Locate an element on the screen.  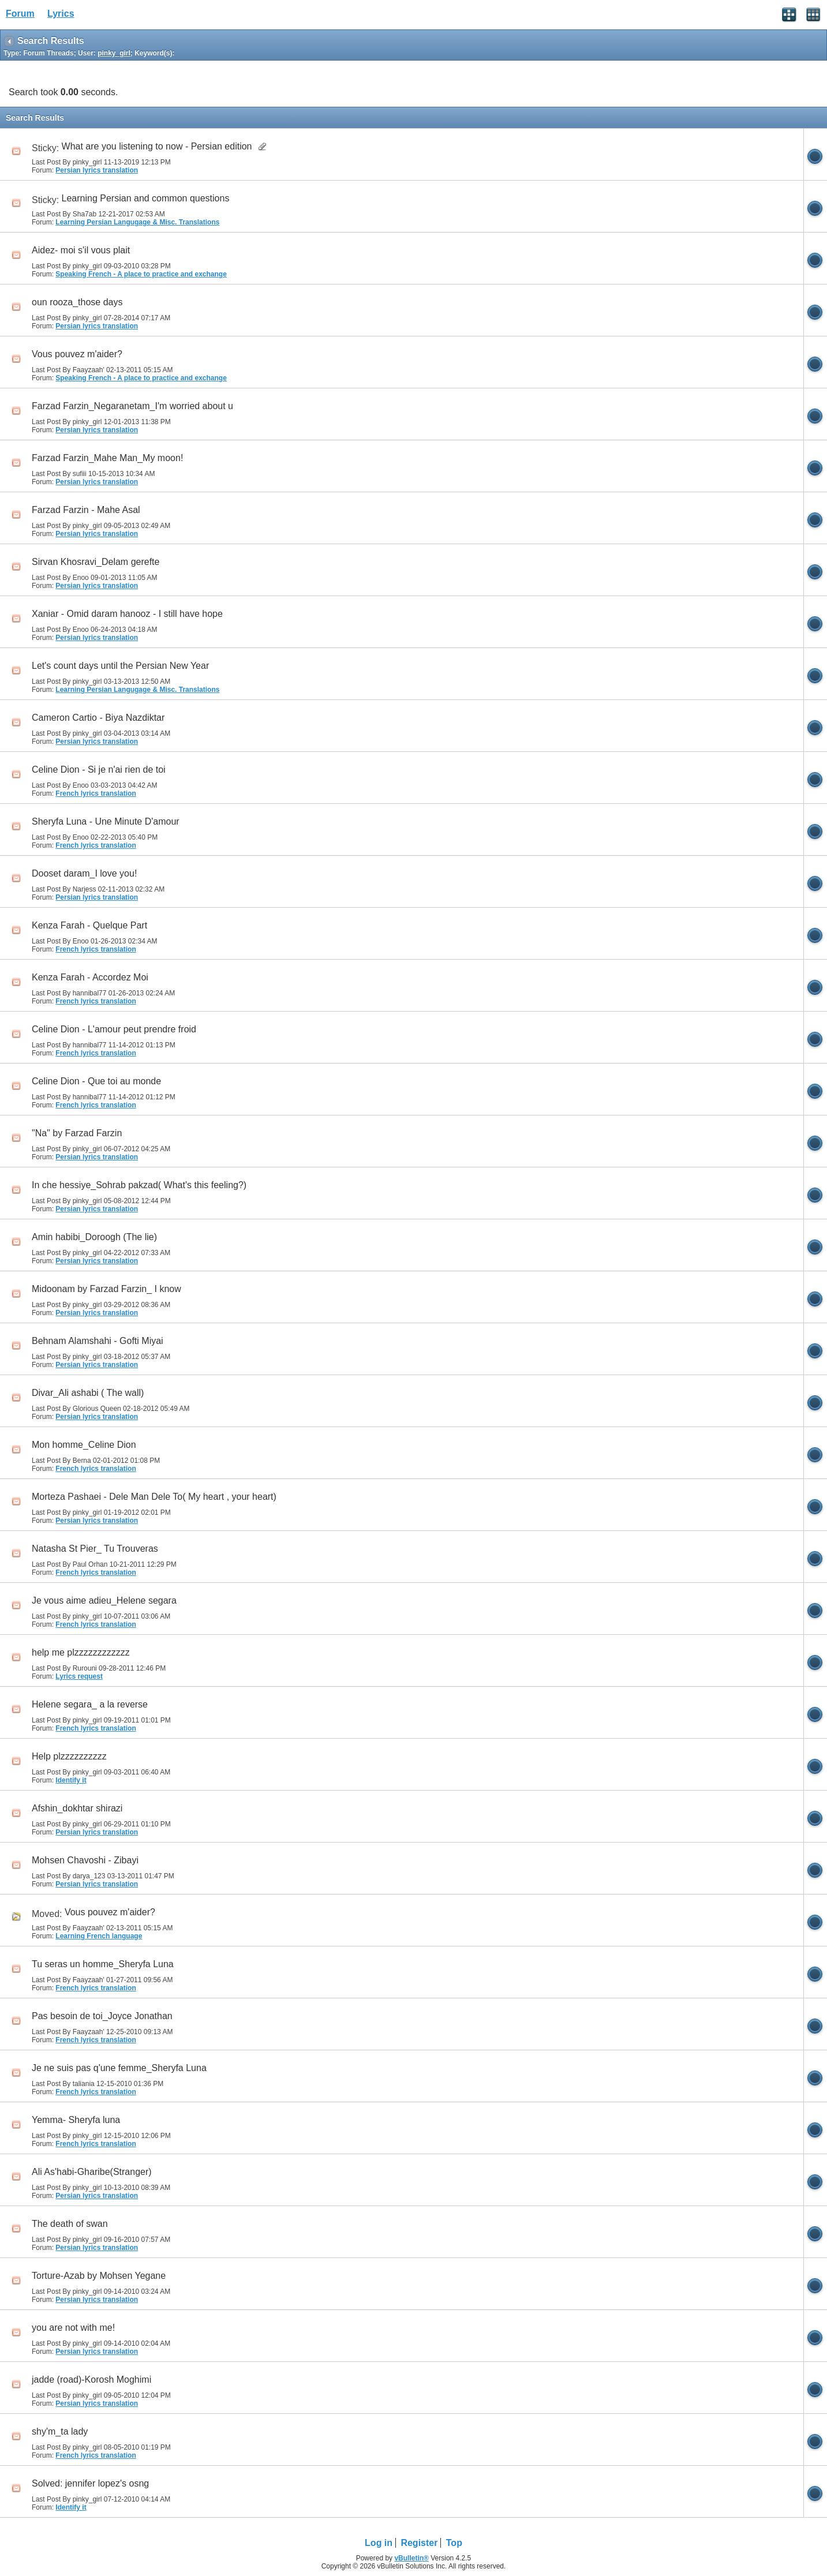
Mohsen Chavoshi - Zibayi is located at coordinates (85, 1860).